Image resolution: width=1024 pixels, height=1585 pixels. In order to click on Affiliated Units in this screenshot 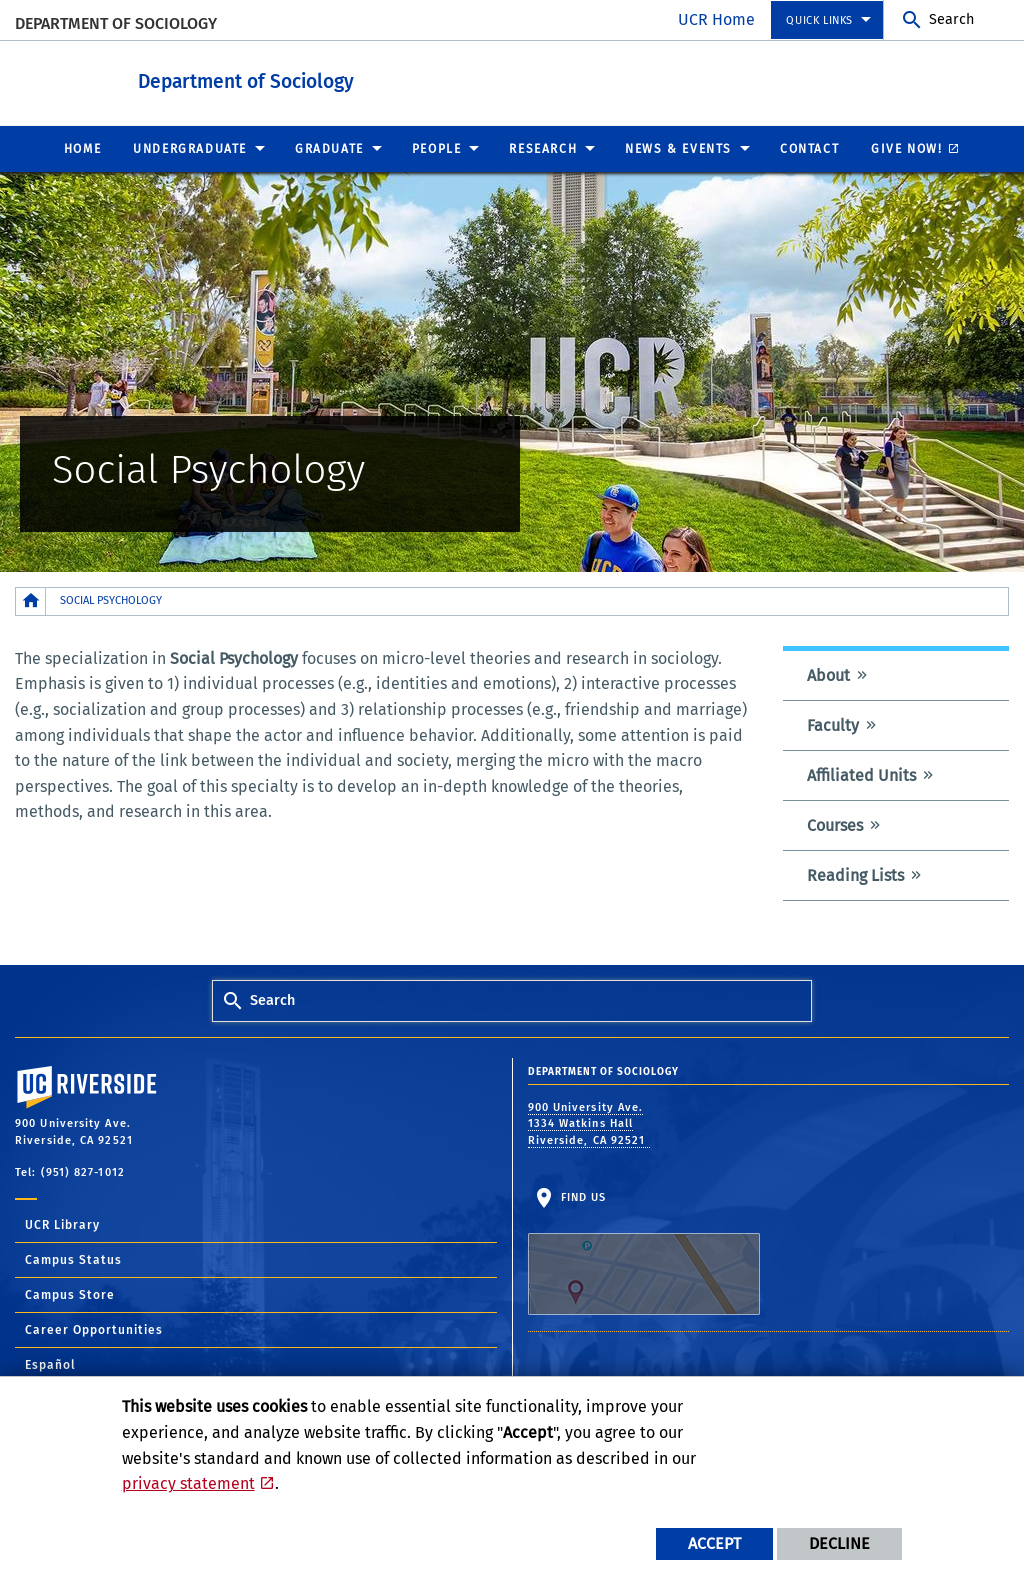, I will do `click(861, 774)`.